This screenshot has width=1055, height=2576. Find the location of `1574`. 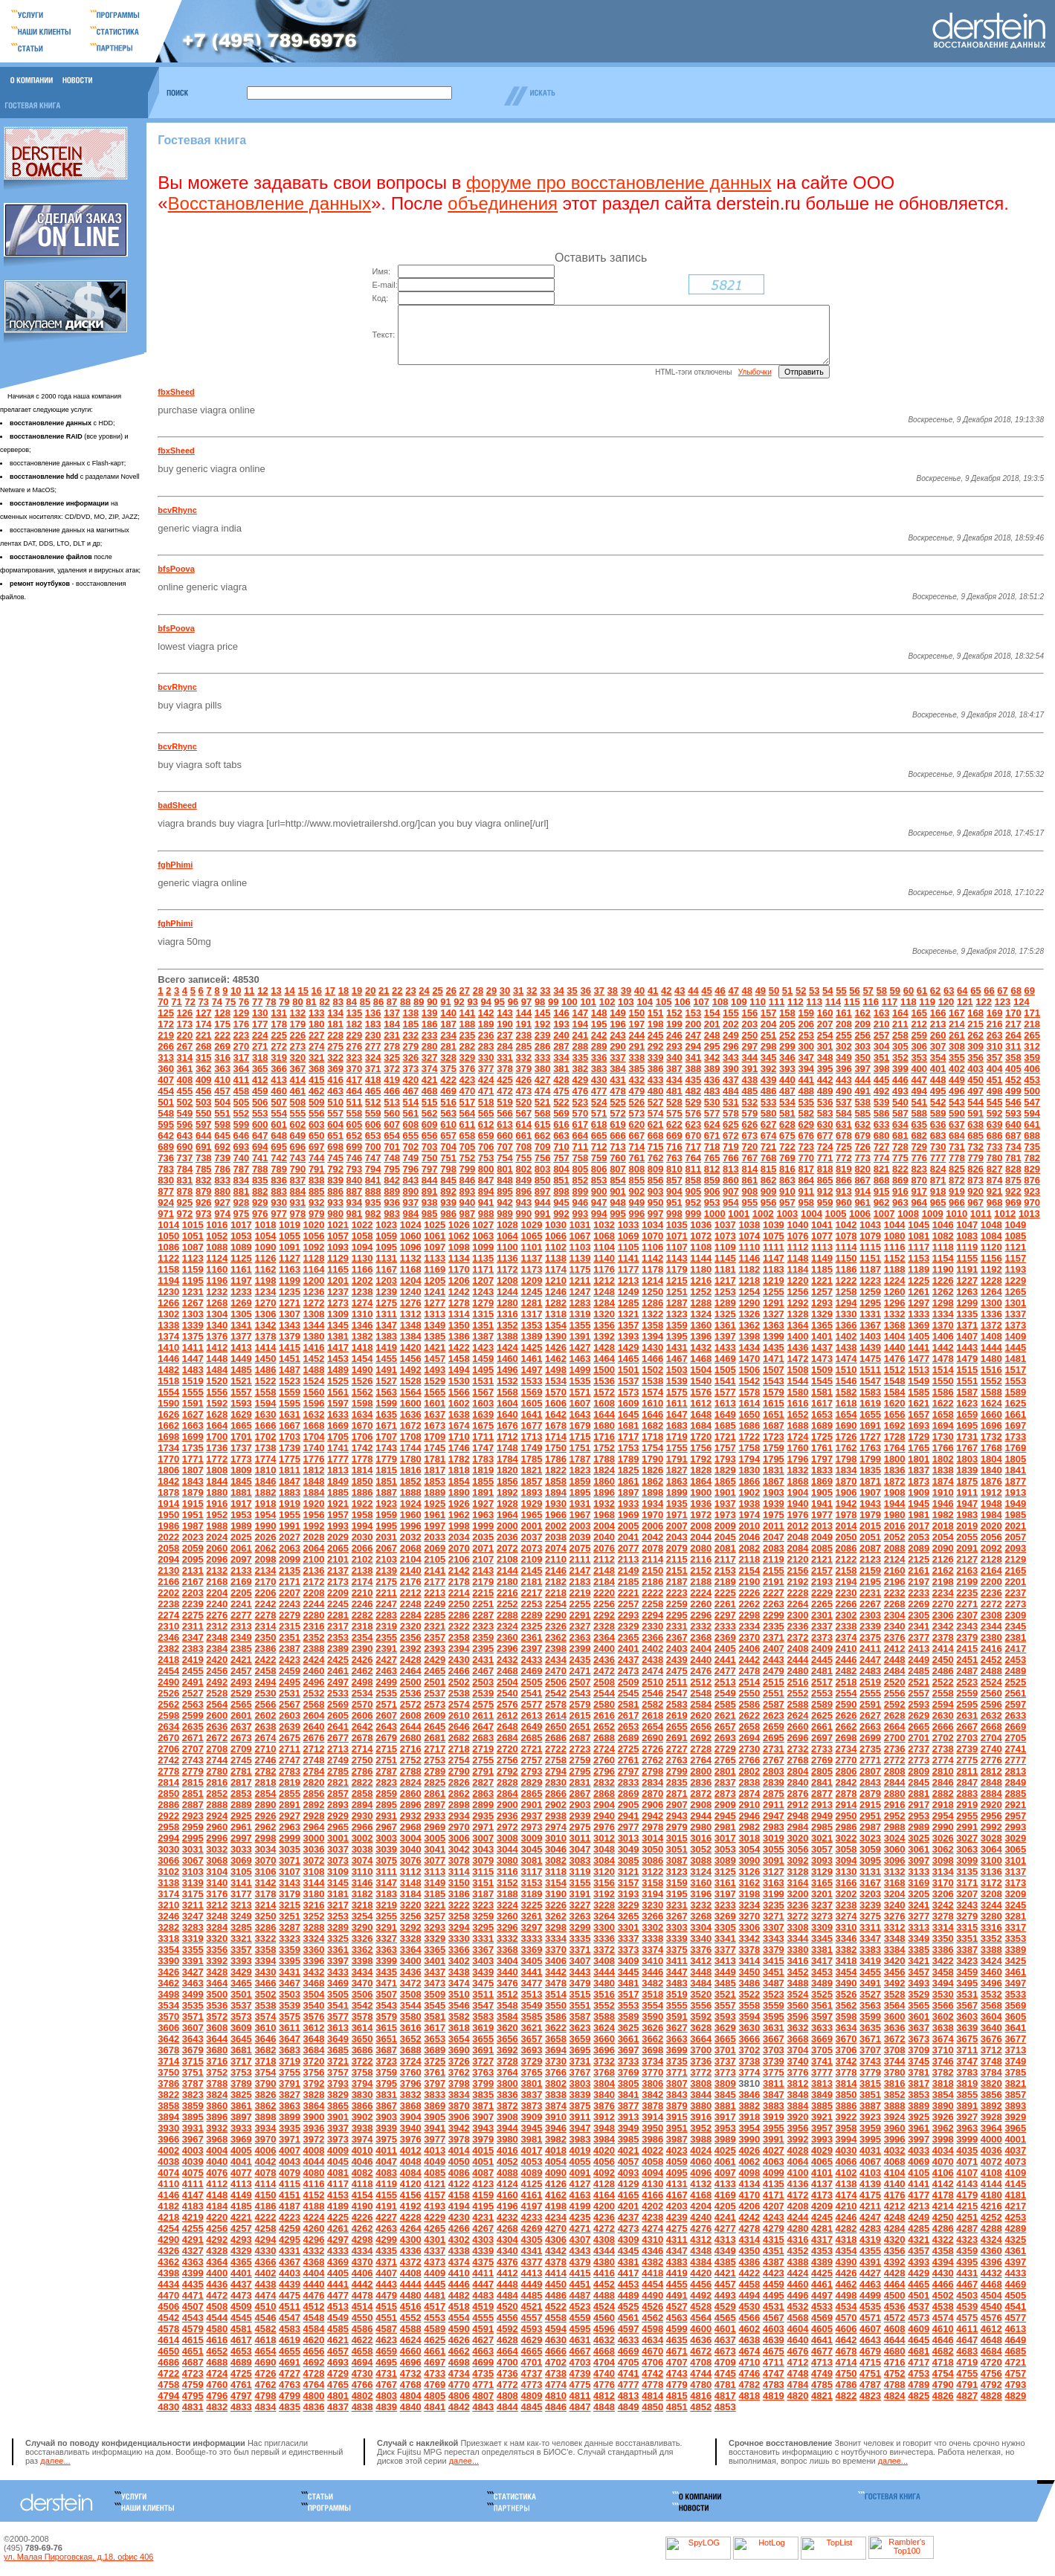

1574 is located at coordinates (652, 1403).